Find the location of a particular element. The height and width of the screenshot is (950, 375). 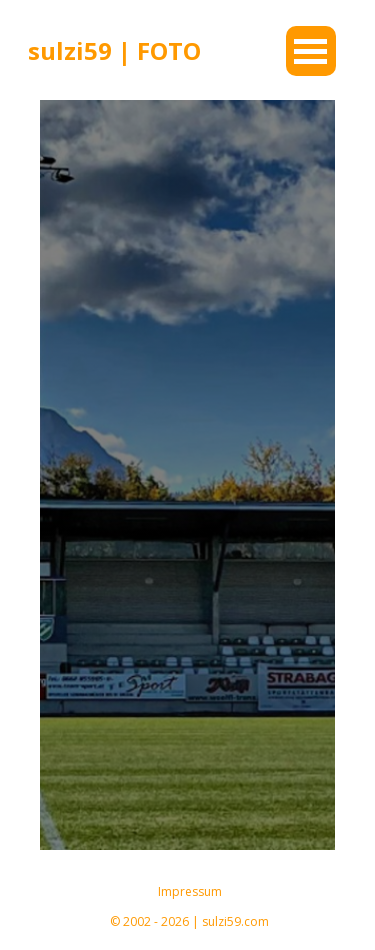

sulzi59 | FOTO is located at coordinates (114, 50).